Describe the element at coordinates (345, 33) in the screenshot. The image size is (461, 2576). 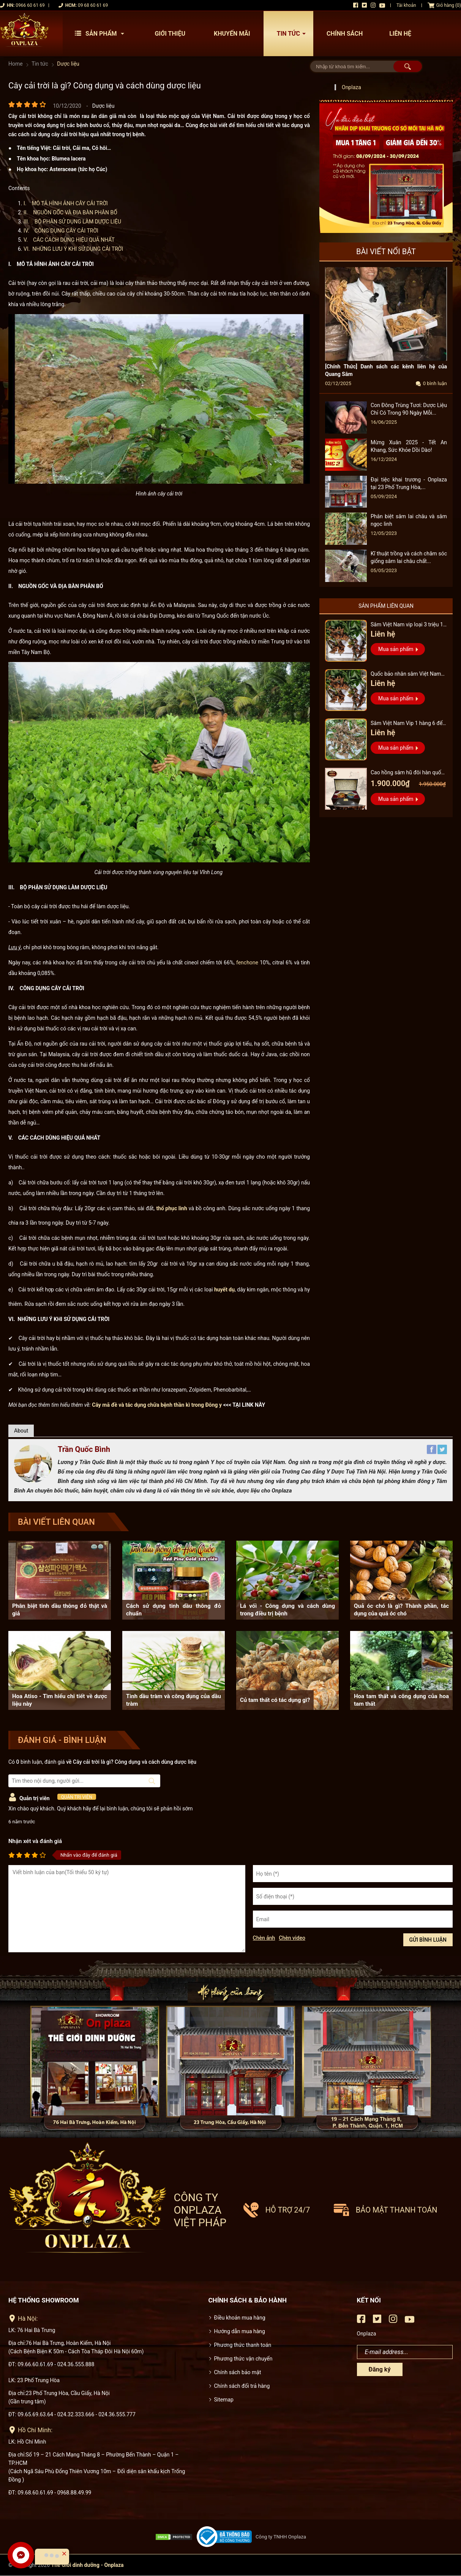
I see `Chính sách` at that location.